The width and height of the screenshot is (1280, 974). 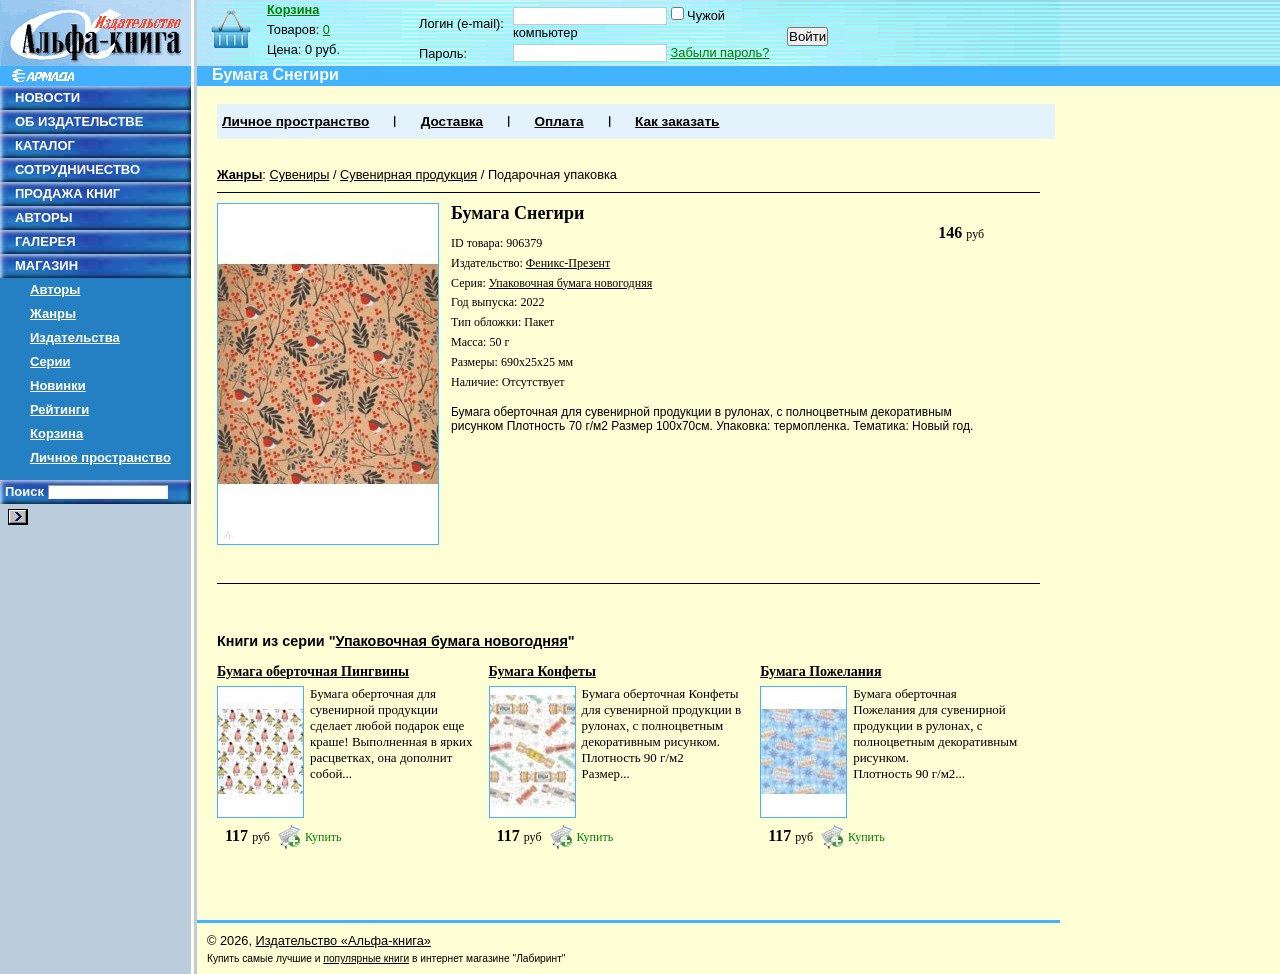 I want to click on Феникс-Презент, so click(x=568, y=263).